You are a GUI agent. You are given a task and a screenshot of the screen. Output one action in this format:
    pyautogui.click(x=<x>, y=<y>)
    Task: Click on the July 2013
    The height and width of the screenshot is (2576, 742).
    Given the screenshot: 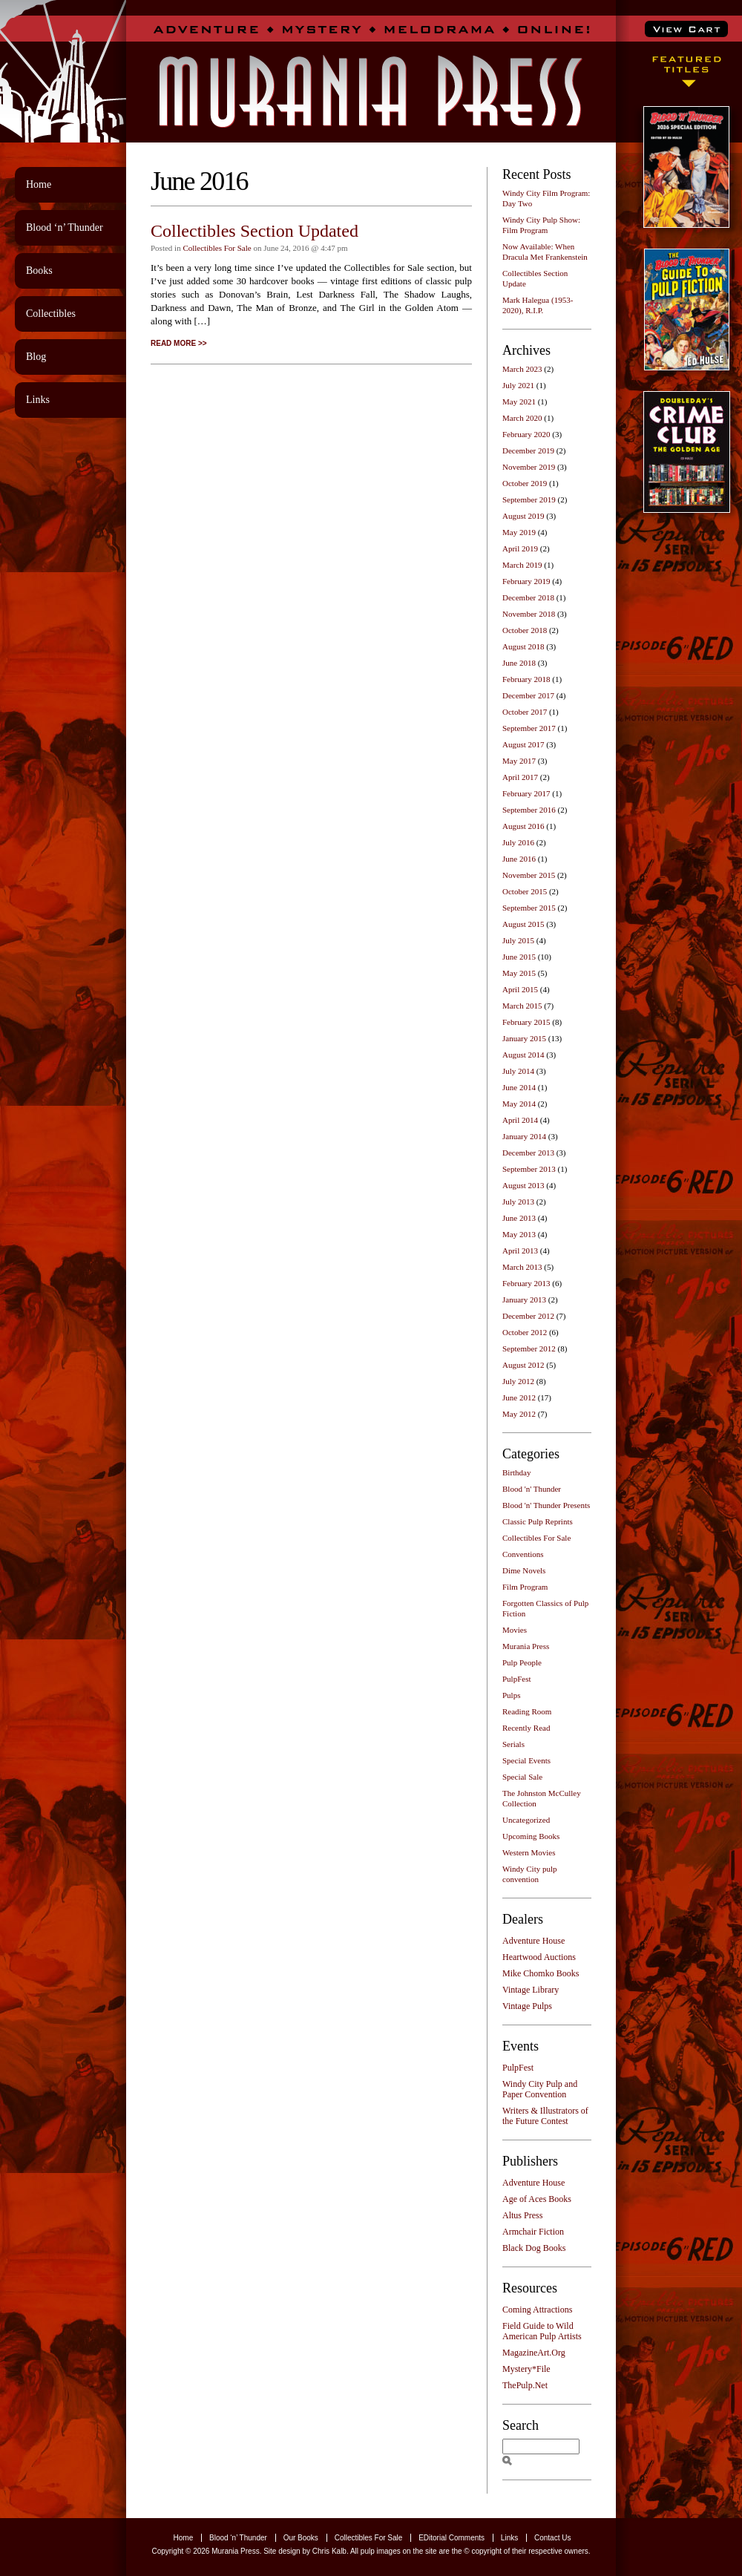 What is the action you would take?
    pyautogui.click(x=518, y=1201)
    